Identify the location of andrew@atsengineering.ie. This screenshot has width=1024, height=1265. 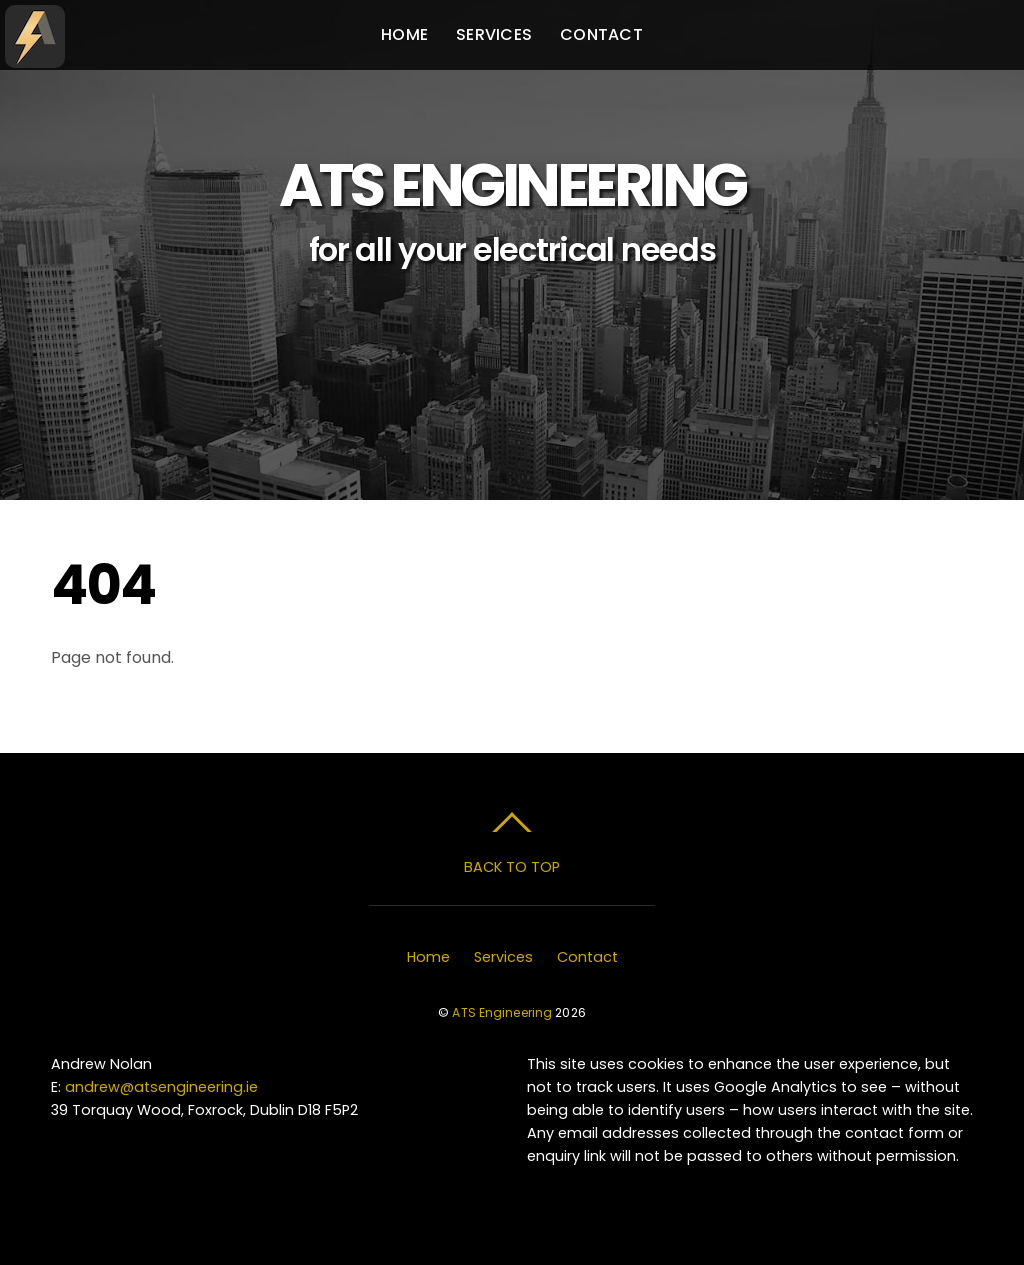
(161, 1087).